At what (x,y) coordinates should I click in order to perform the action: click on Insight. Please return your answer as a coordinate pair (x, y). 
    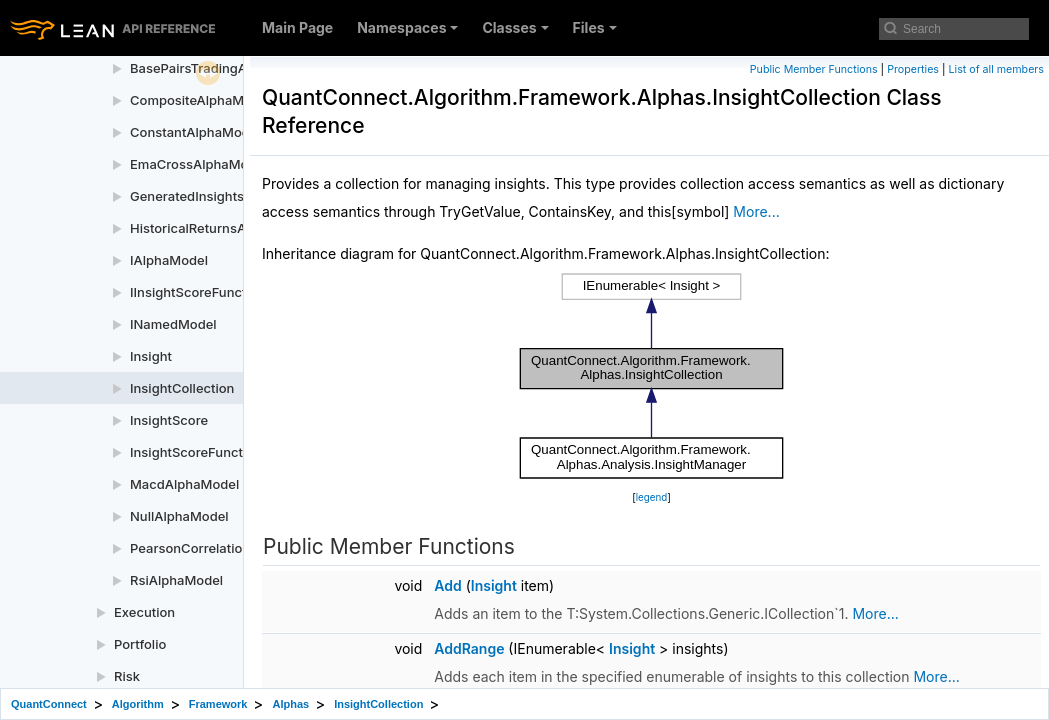
    Looking at the image, I should click on (151, 356).